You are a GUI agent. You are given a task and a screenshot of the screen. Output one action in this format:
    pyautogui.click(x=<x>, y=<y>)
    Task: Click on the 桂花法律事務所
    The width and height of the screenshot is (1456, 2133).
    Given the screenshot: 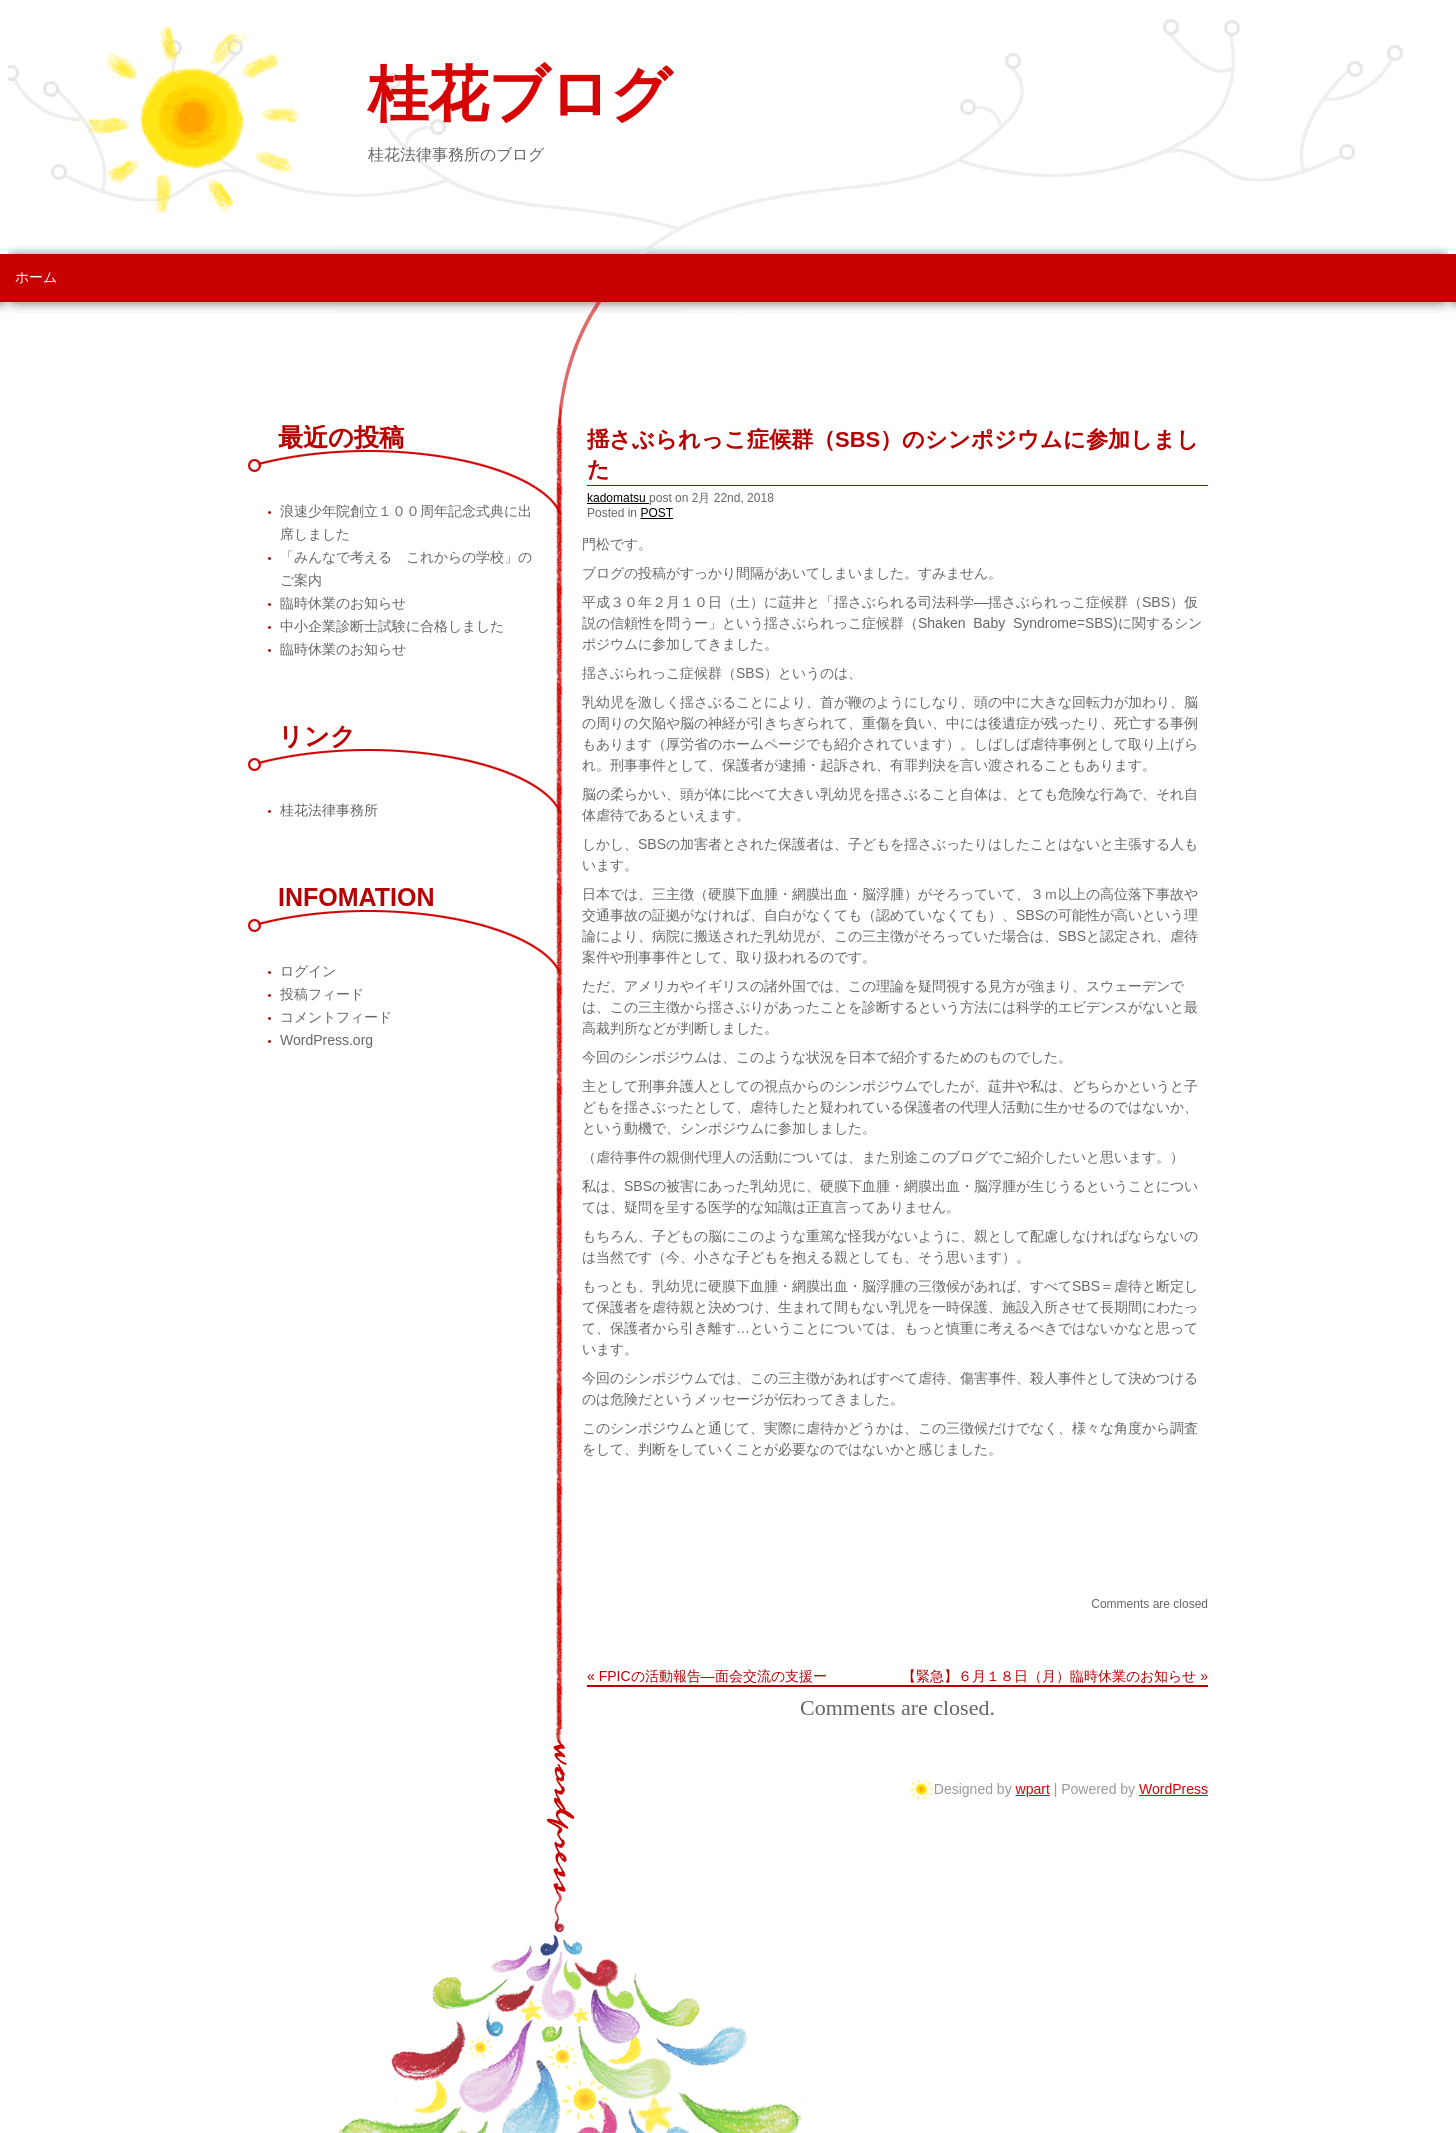 What is the action you would take?
    pyautogui.click(x=329, y=810)
    